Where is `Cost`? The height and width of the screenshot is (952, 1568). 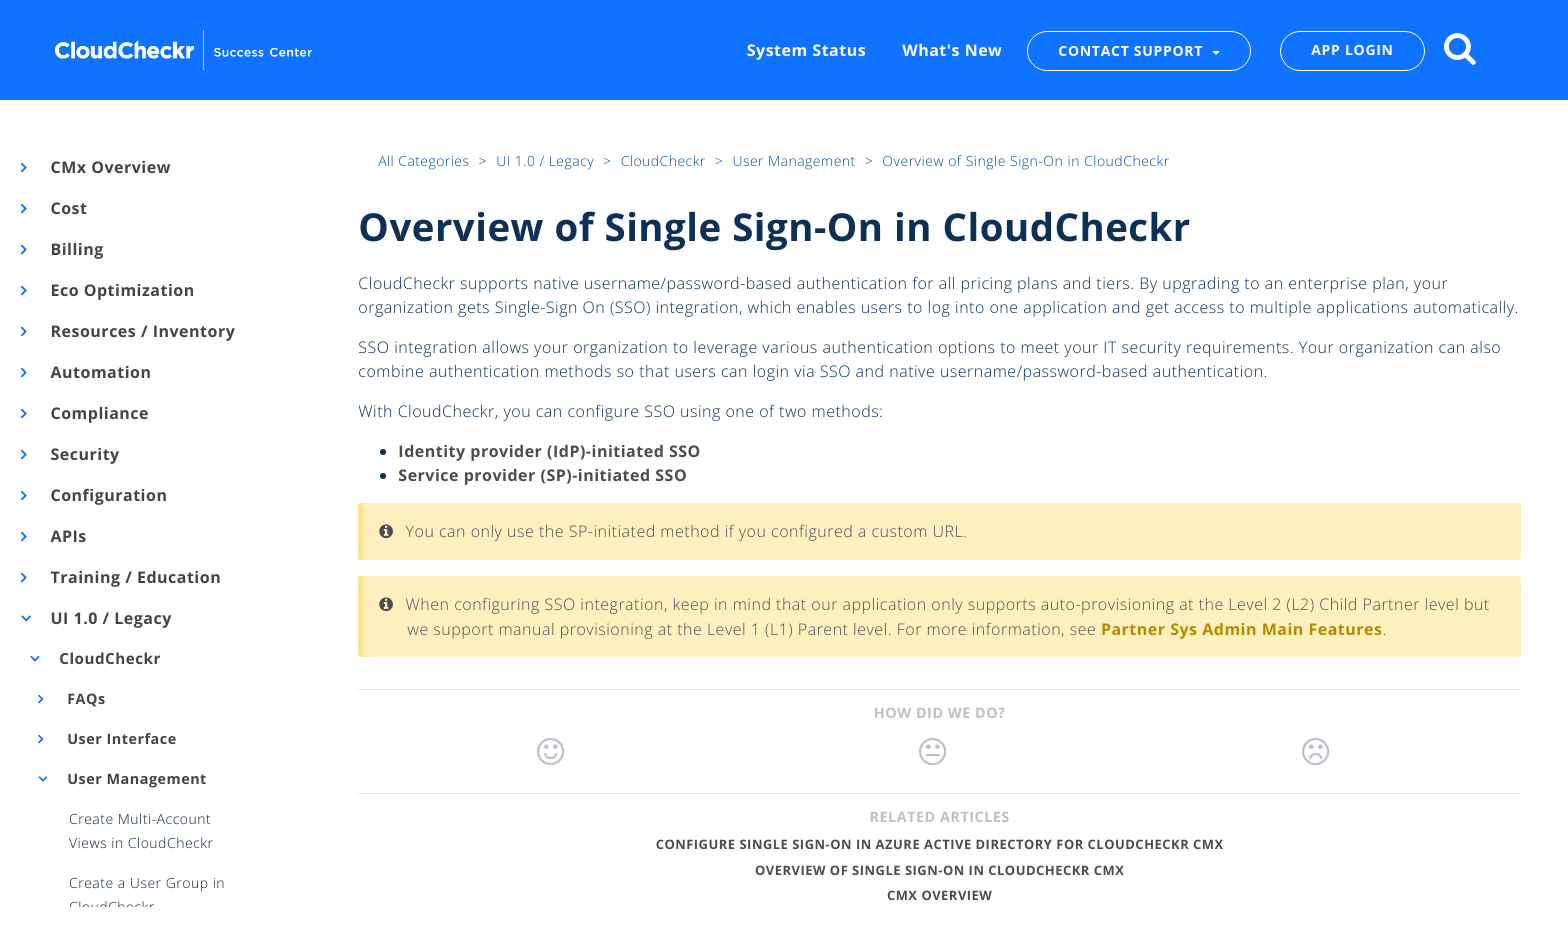 Cost is located at coordinates (67, 208).